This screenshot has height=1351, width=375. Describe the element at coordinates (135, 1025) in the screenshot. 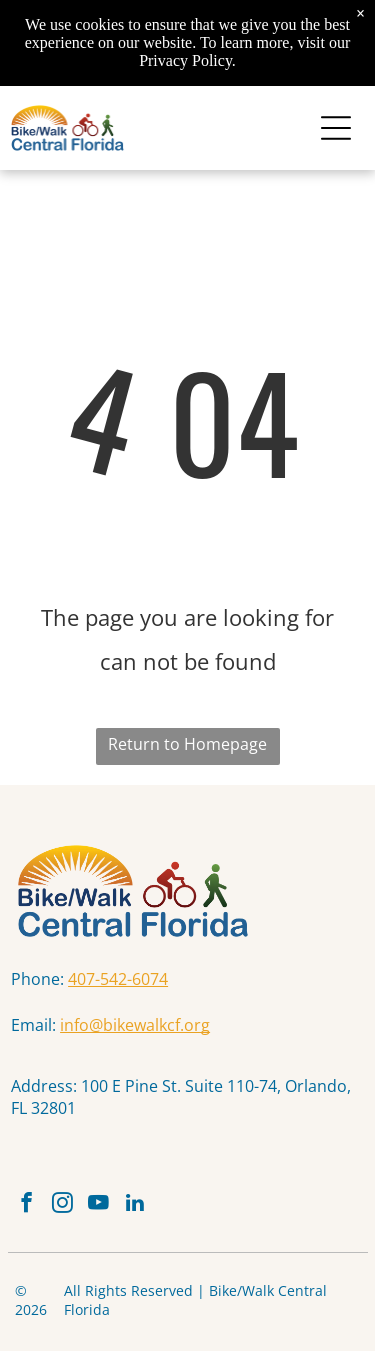

I see `info@bikewalkcf.org` at that location.